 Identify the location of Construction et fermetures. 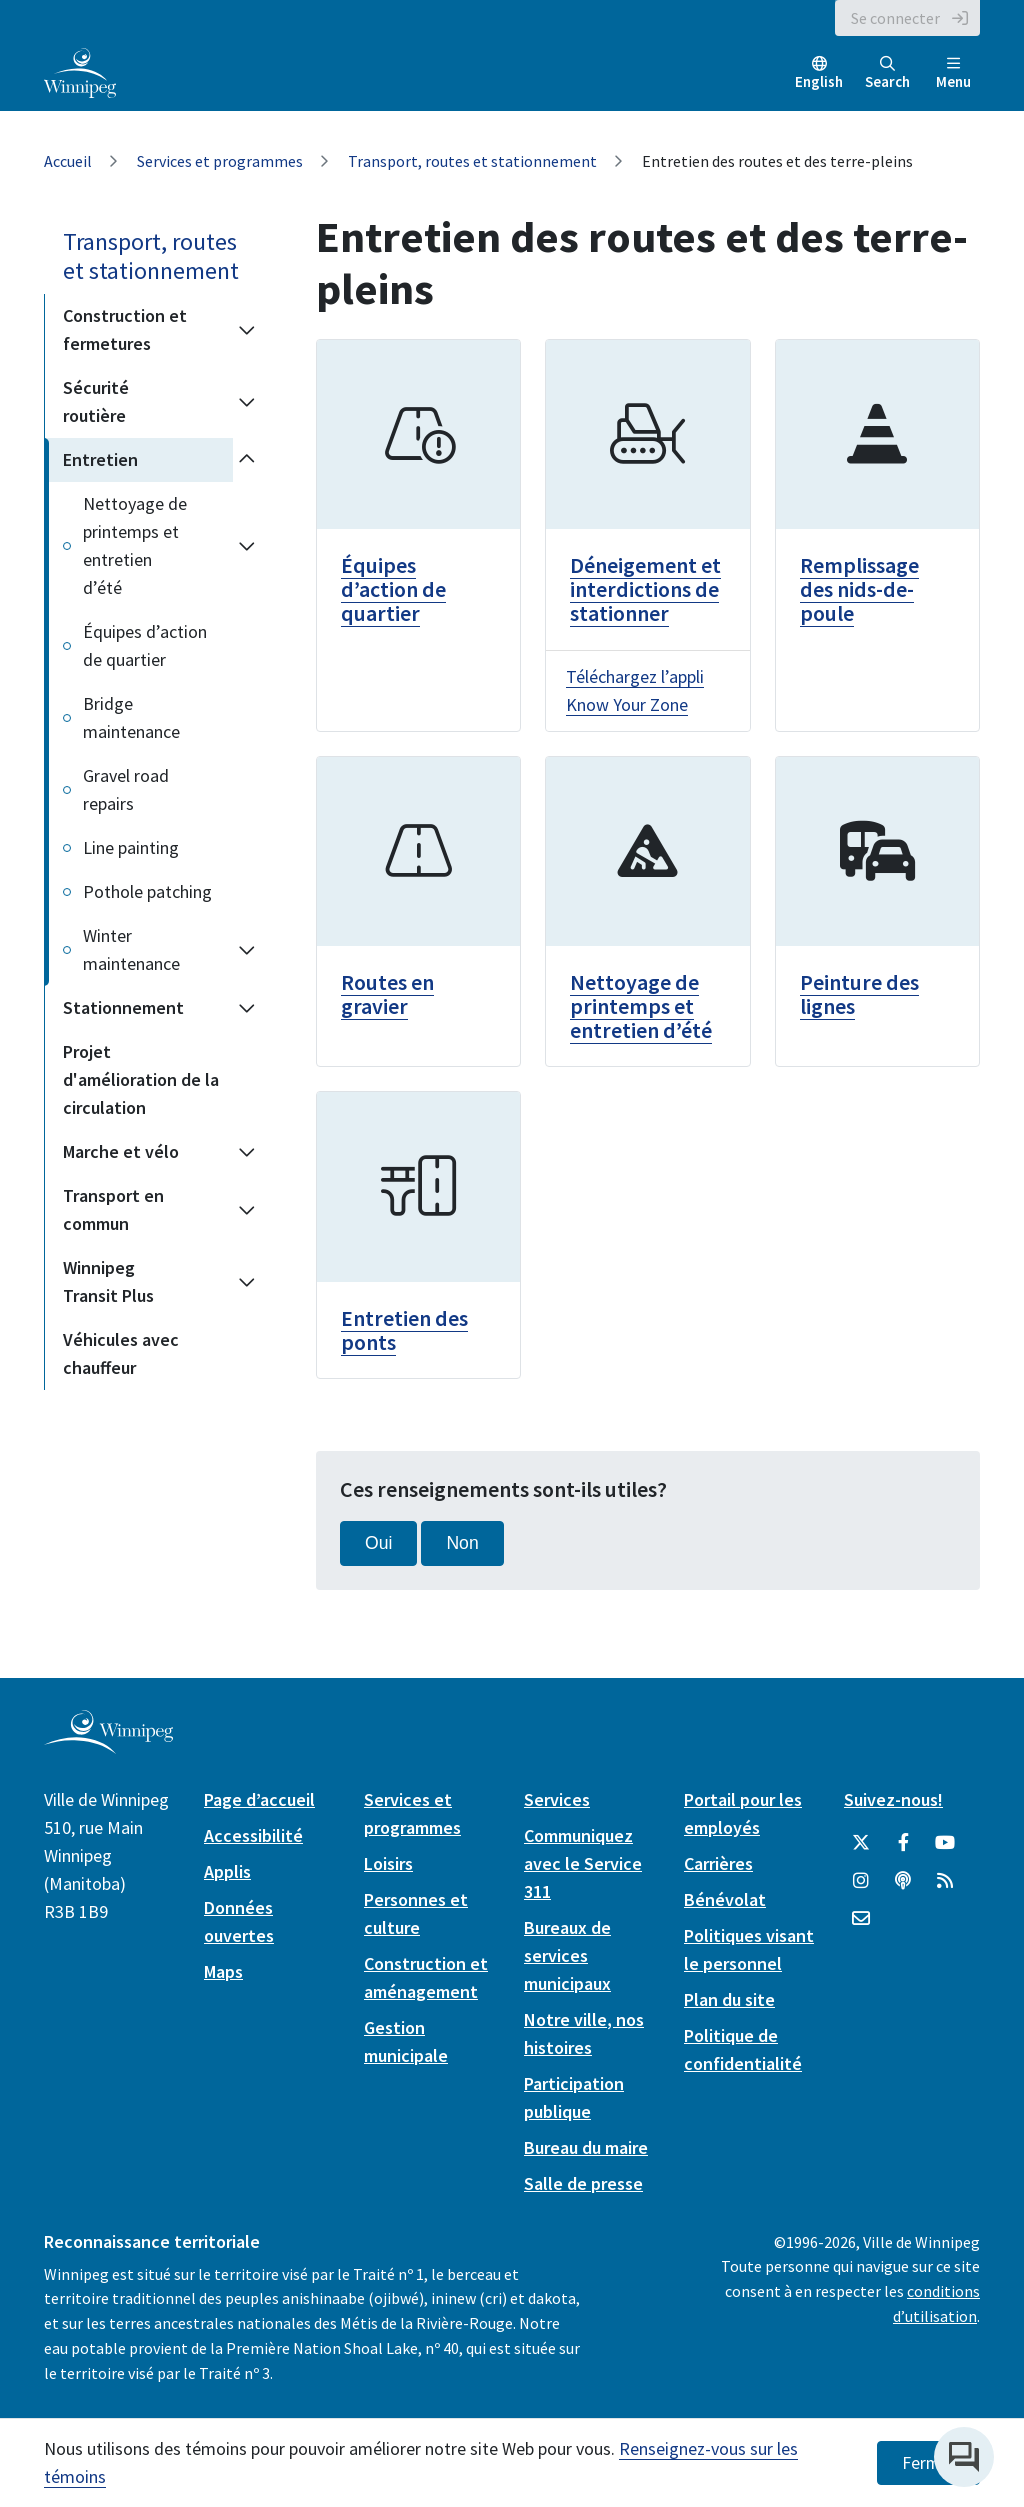
(125, 329).